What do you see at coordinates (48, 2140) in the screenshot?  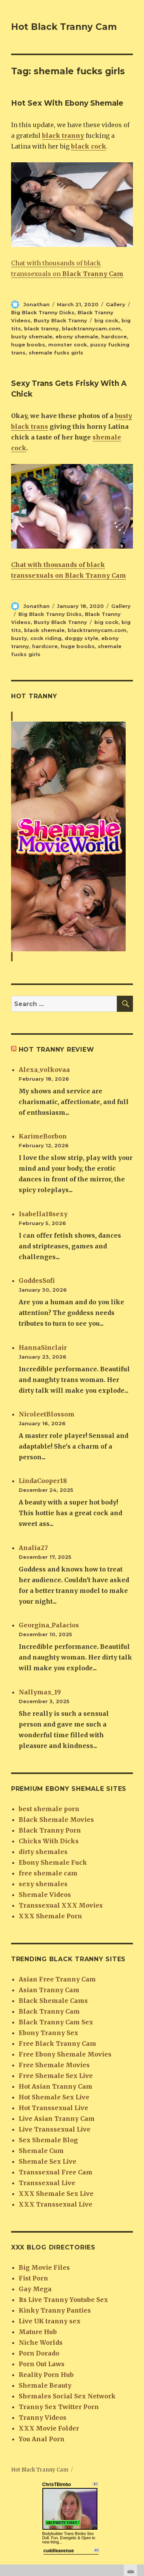 I see `Sex Shemale Blog` at bounding box center [48, 2140].